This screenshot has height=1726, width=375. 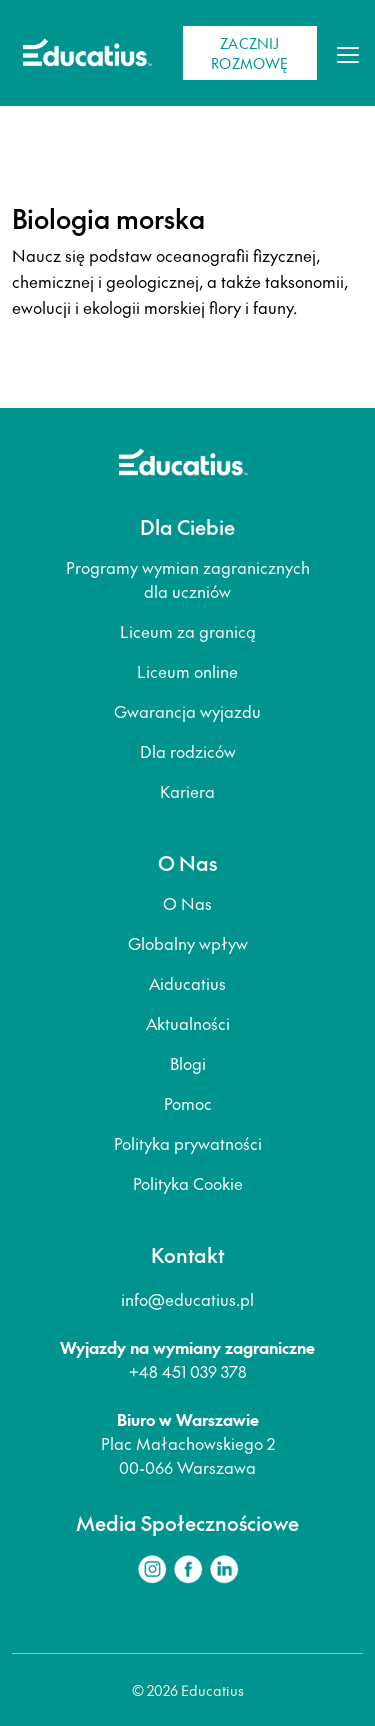 I want to click on +48 451 039 378, so click(x=188, y=1371).